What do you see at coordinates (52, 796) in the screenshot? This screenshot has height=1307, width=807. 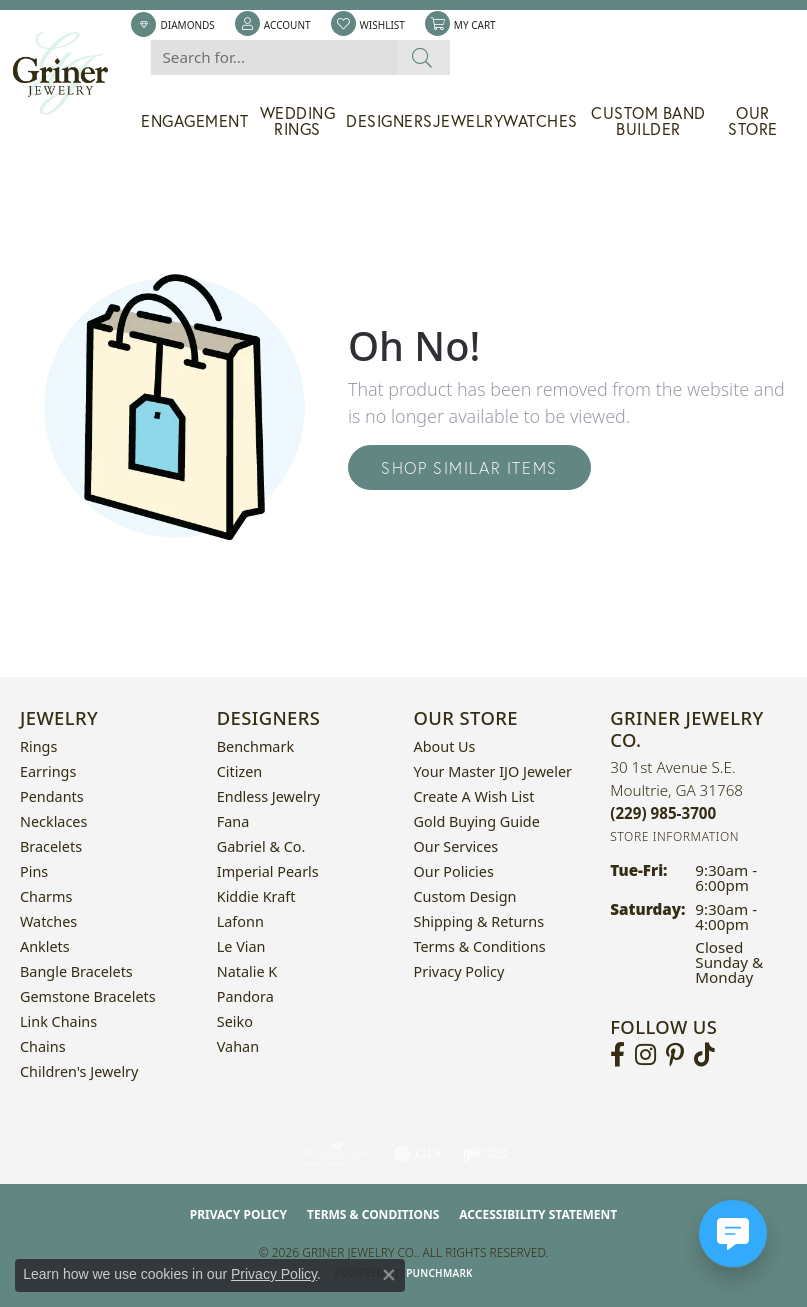 I see `Pendants [menuitem]` at bounding box center [52, 796].